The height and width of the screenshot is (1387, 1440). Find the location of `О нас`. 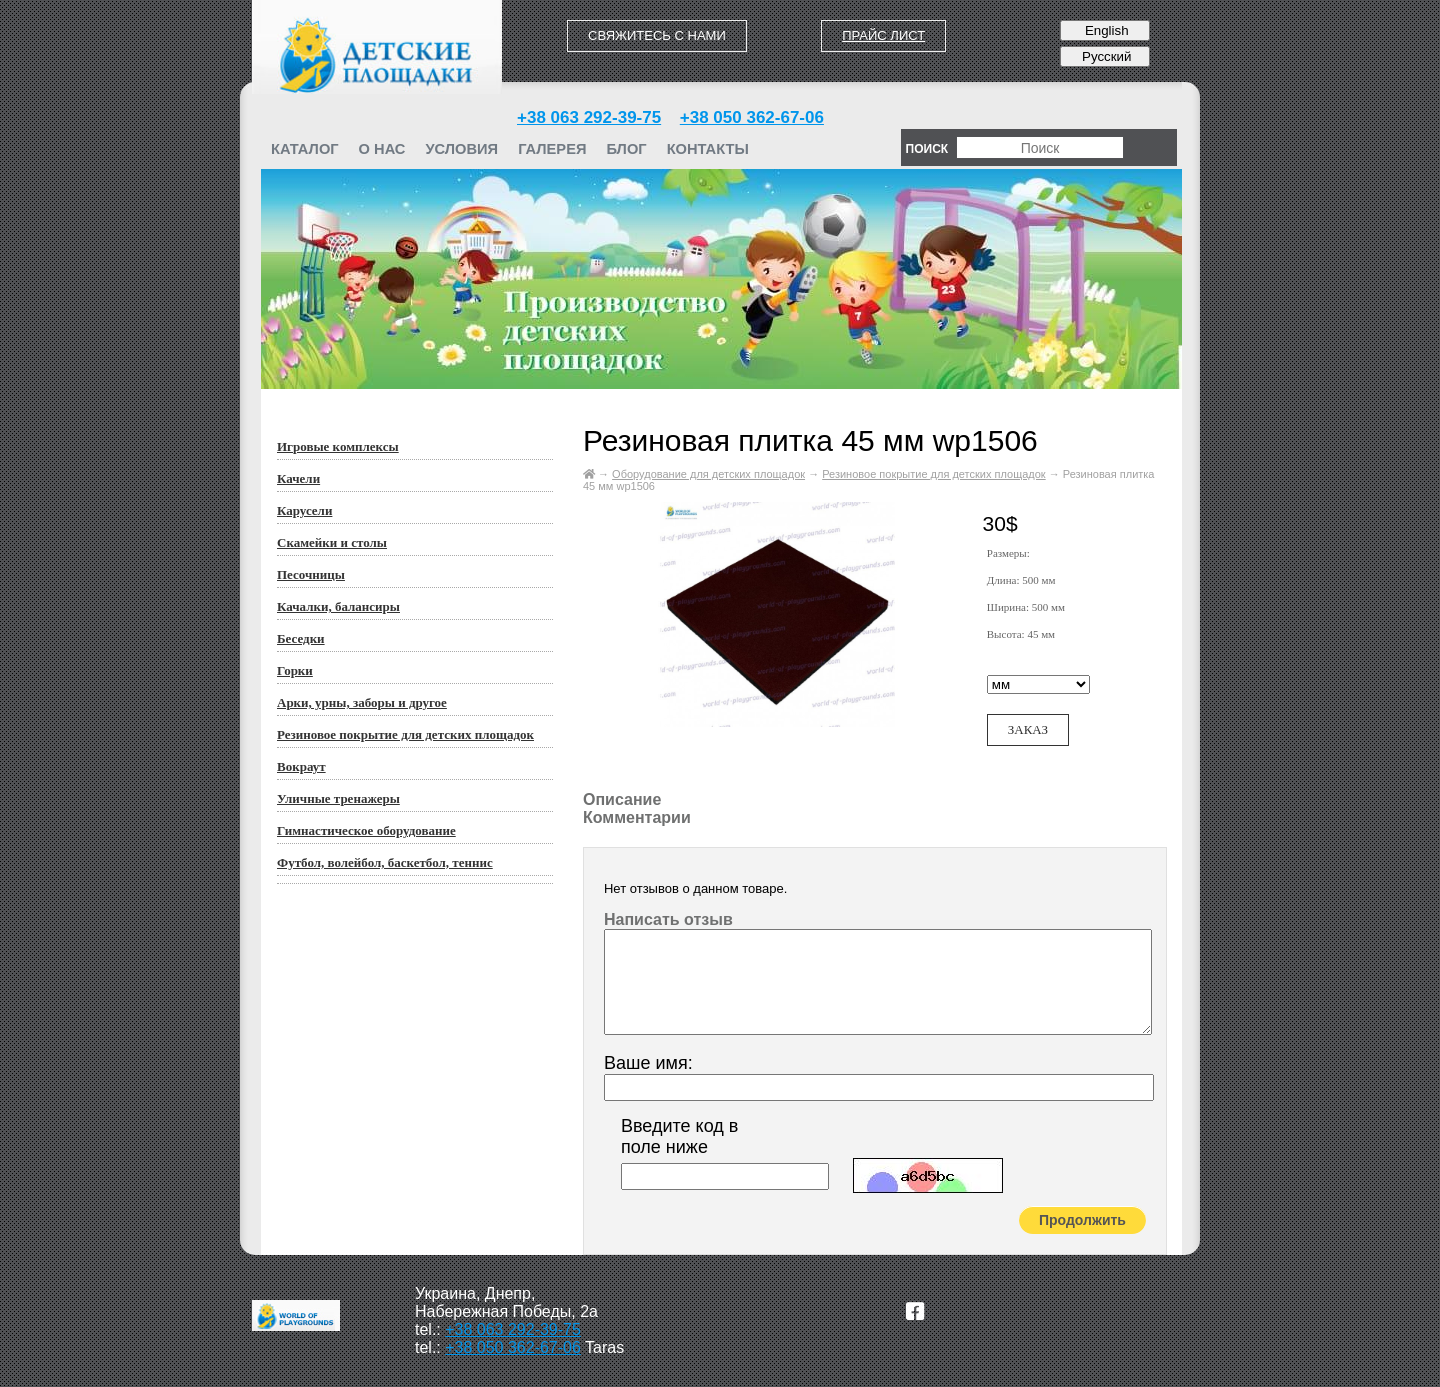

О нас is located at coordinates (382, 149).